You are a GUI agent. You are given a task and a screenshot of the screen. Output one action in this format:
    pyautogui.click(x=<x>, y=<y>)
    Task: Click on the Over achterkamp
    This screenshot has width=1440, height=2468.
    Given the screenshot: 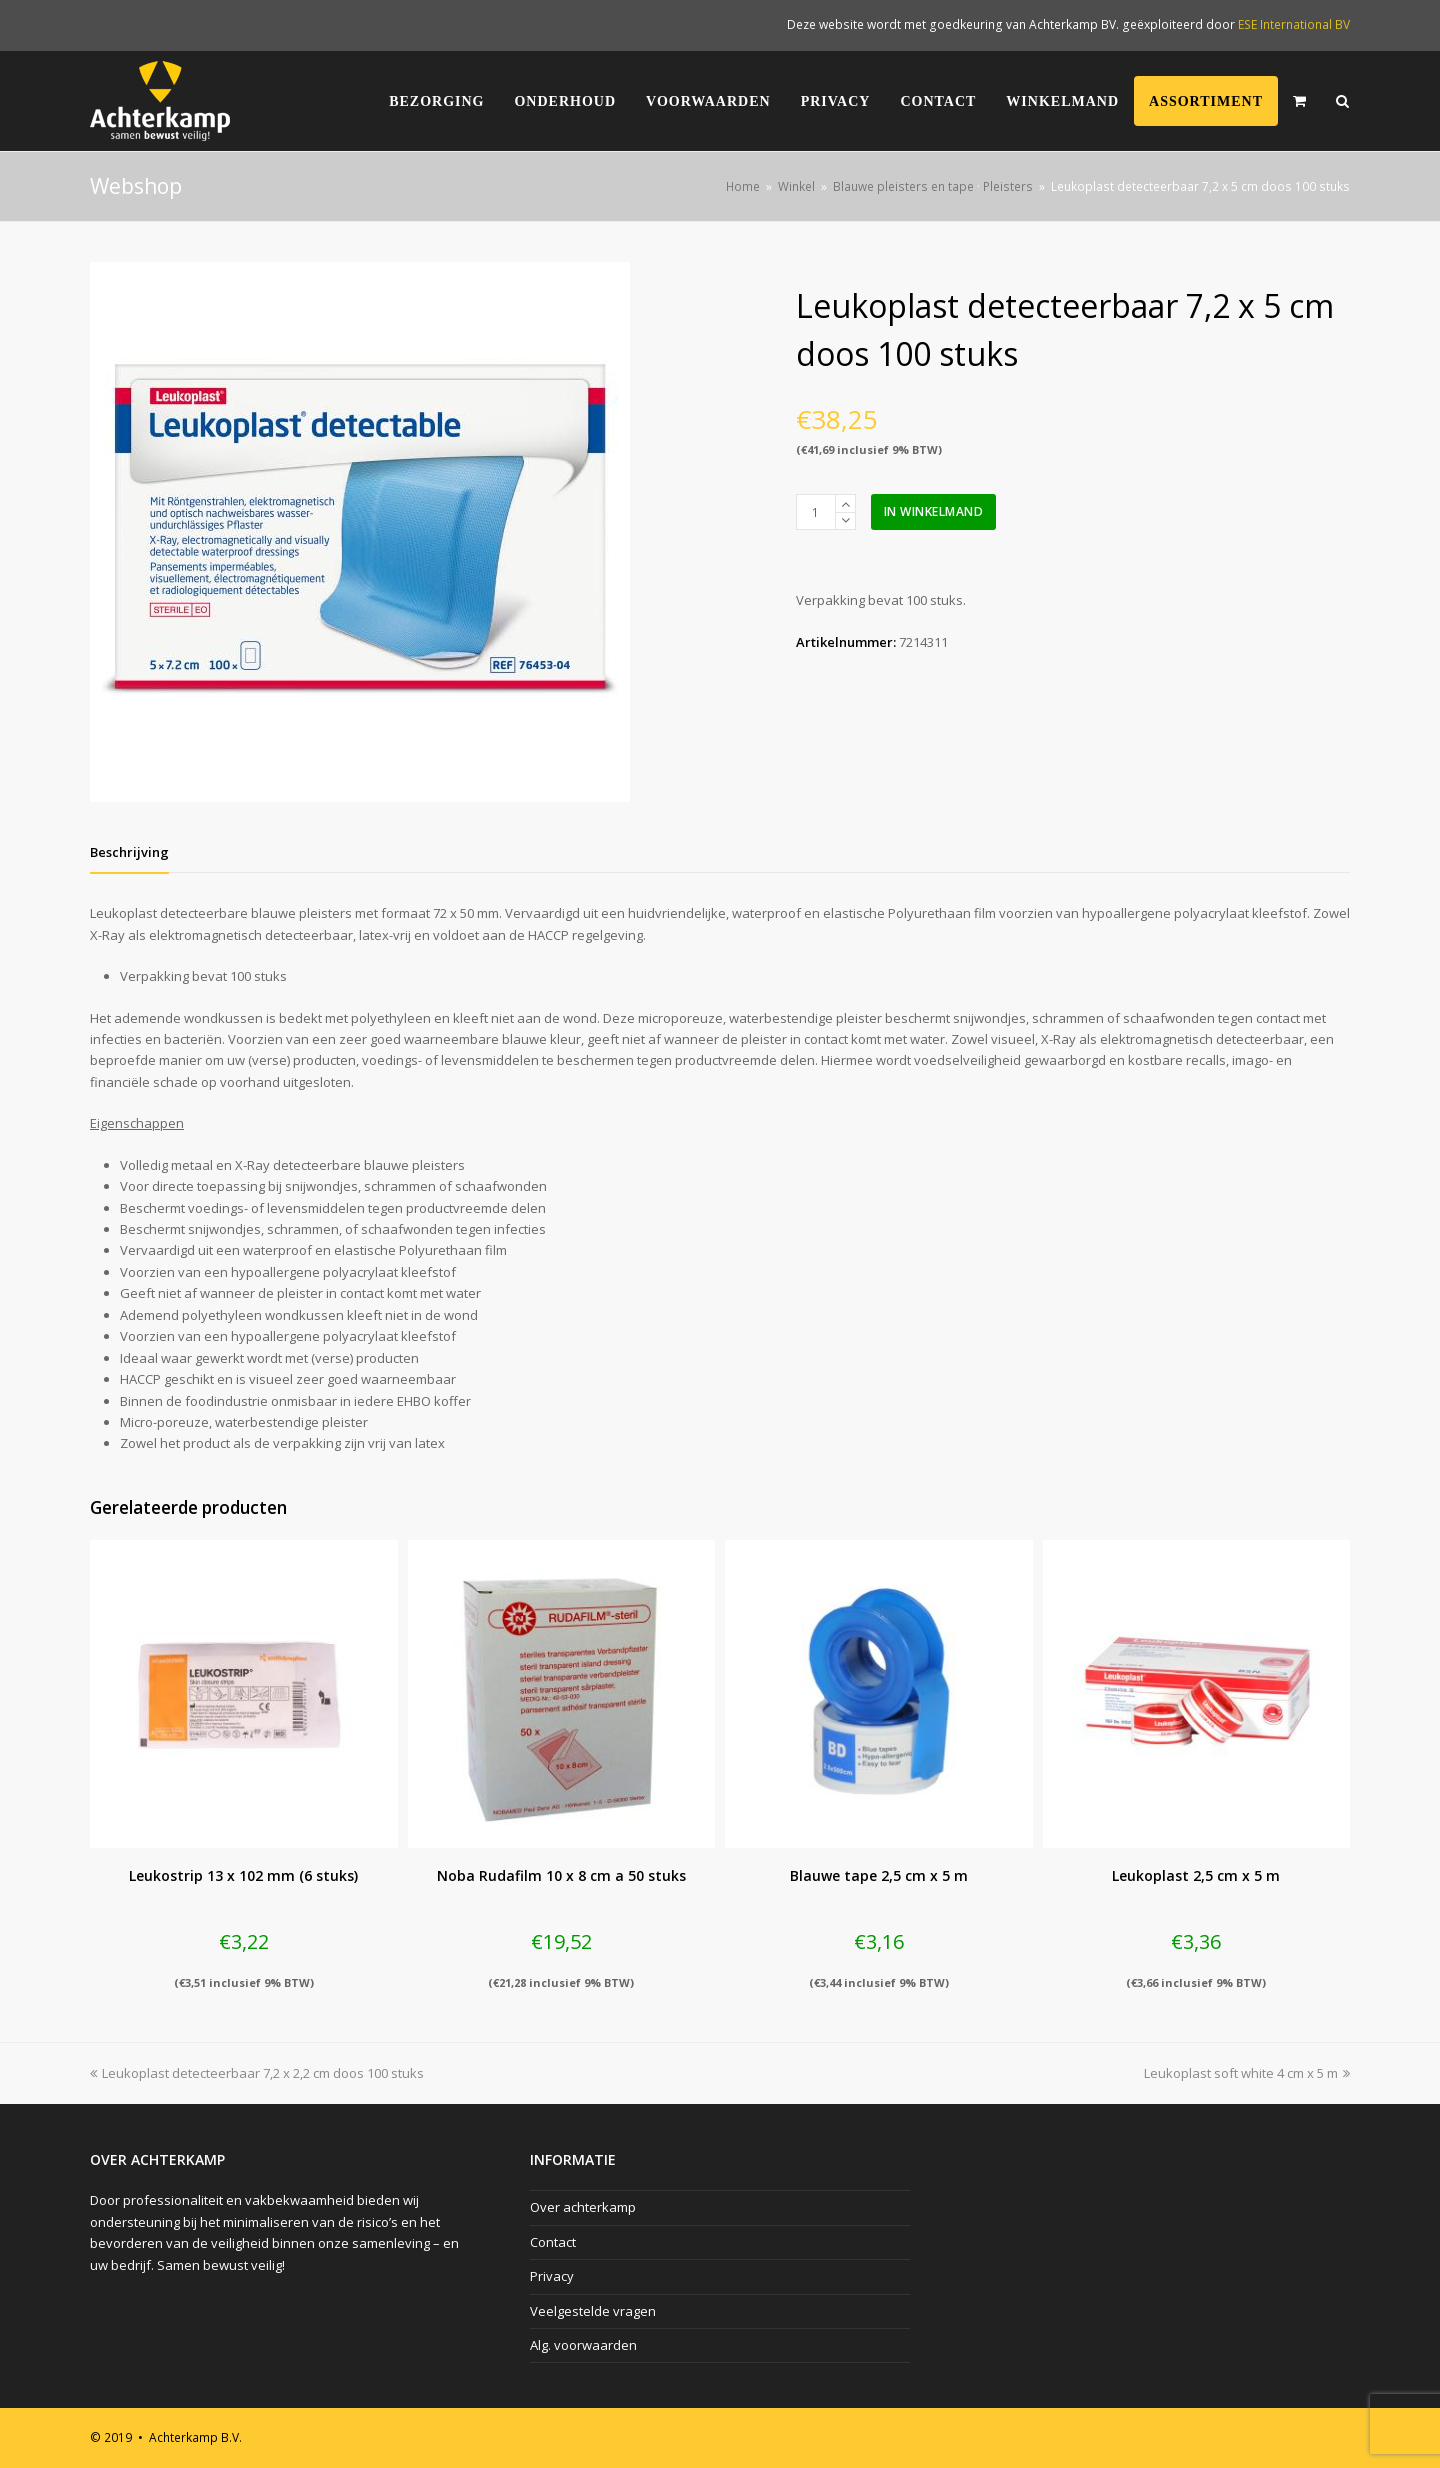 What is the action you would take?
    pyautogui.click(x=583, y=2207)
    